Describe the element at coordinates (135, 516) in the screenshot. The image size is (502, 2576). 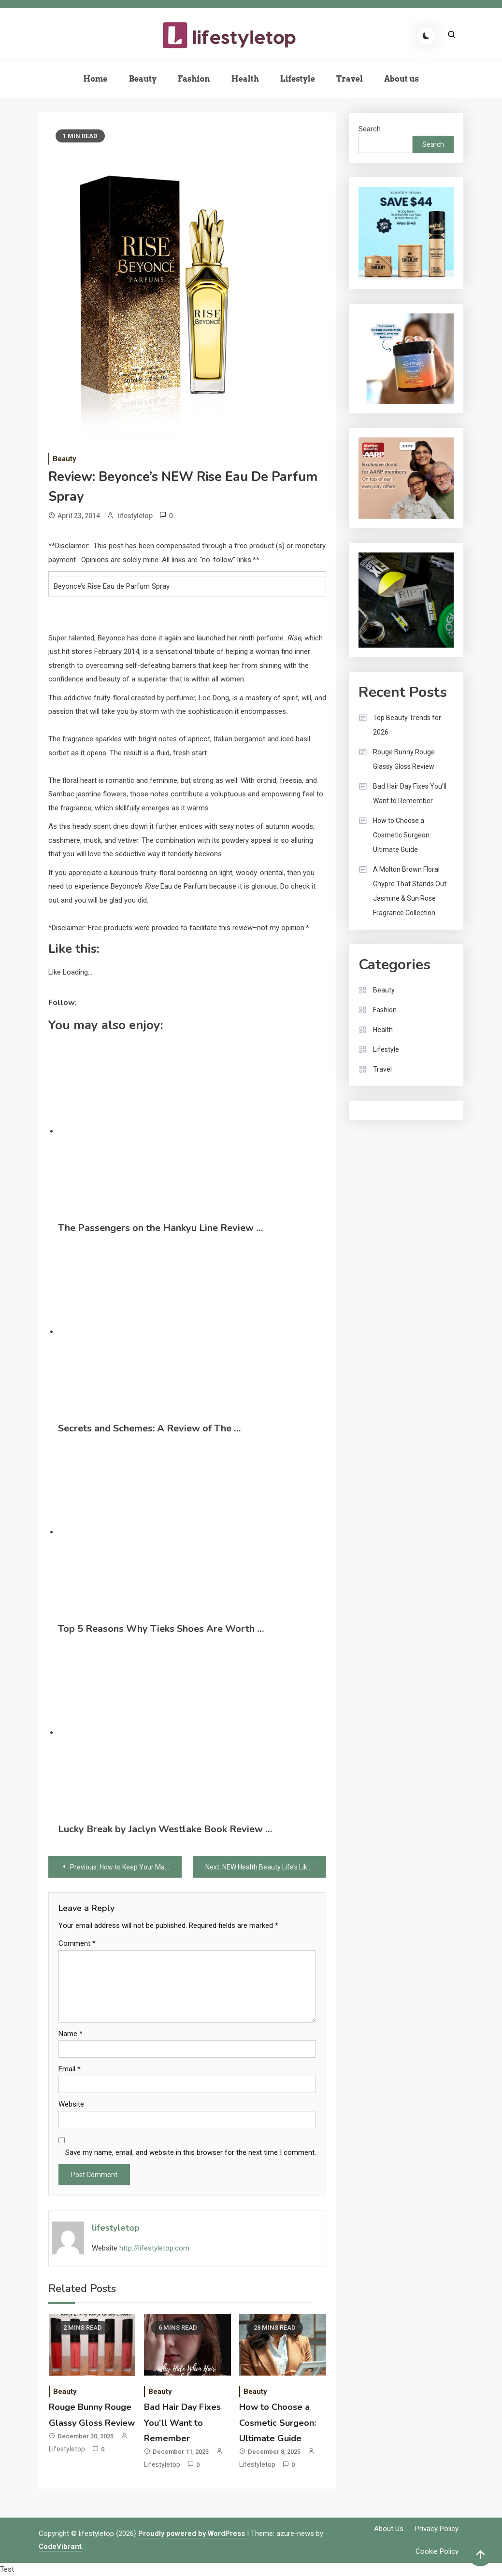
I see `lifestyletop` at that location.